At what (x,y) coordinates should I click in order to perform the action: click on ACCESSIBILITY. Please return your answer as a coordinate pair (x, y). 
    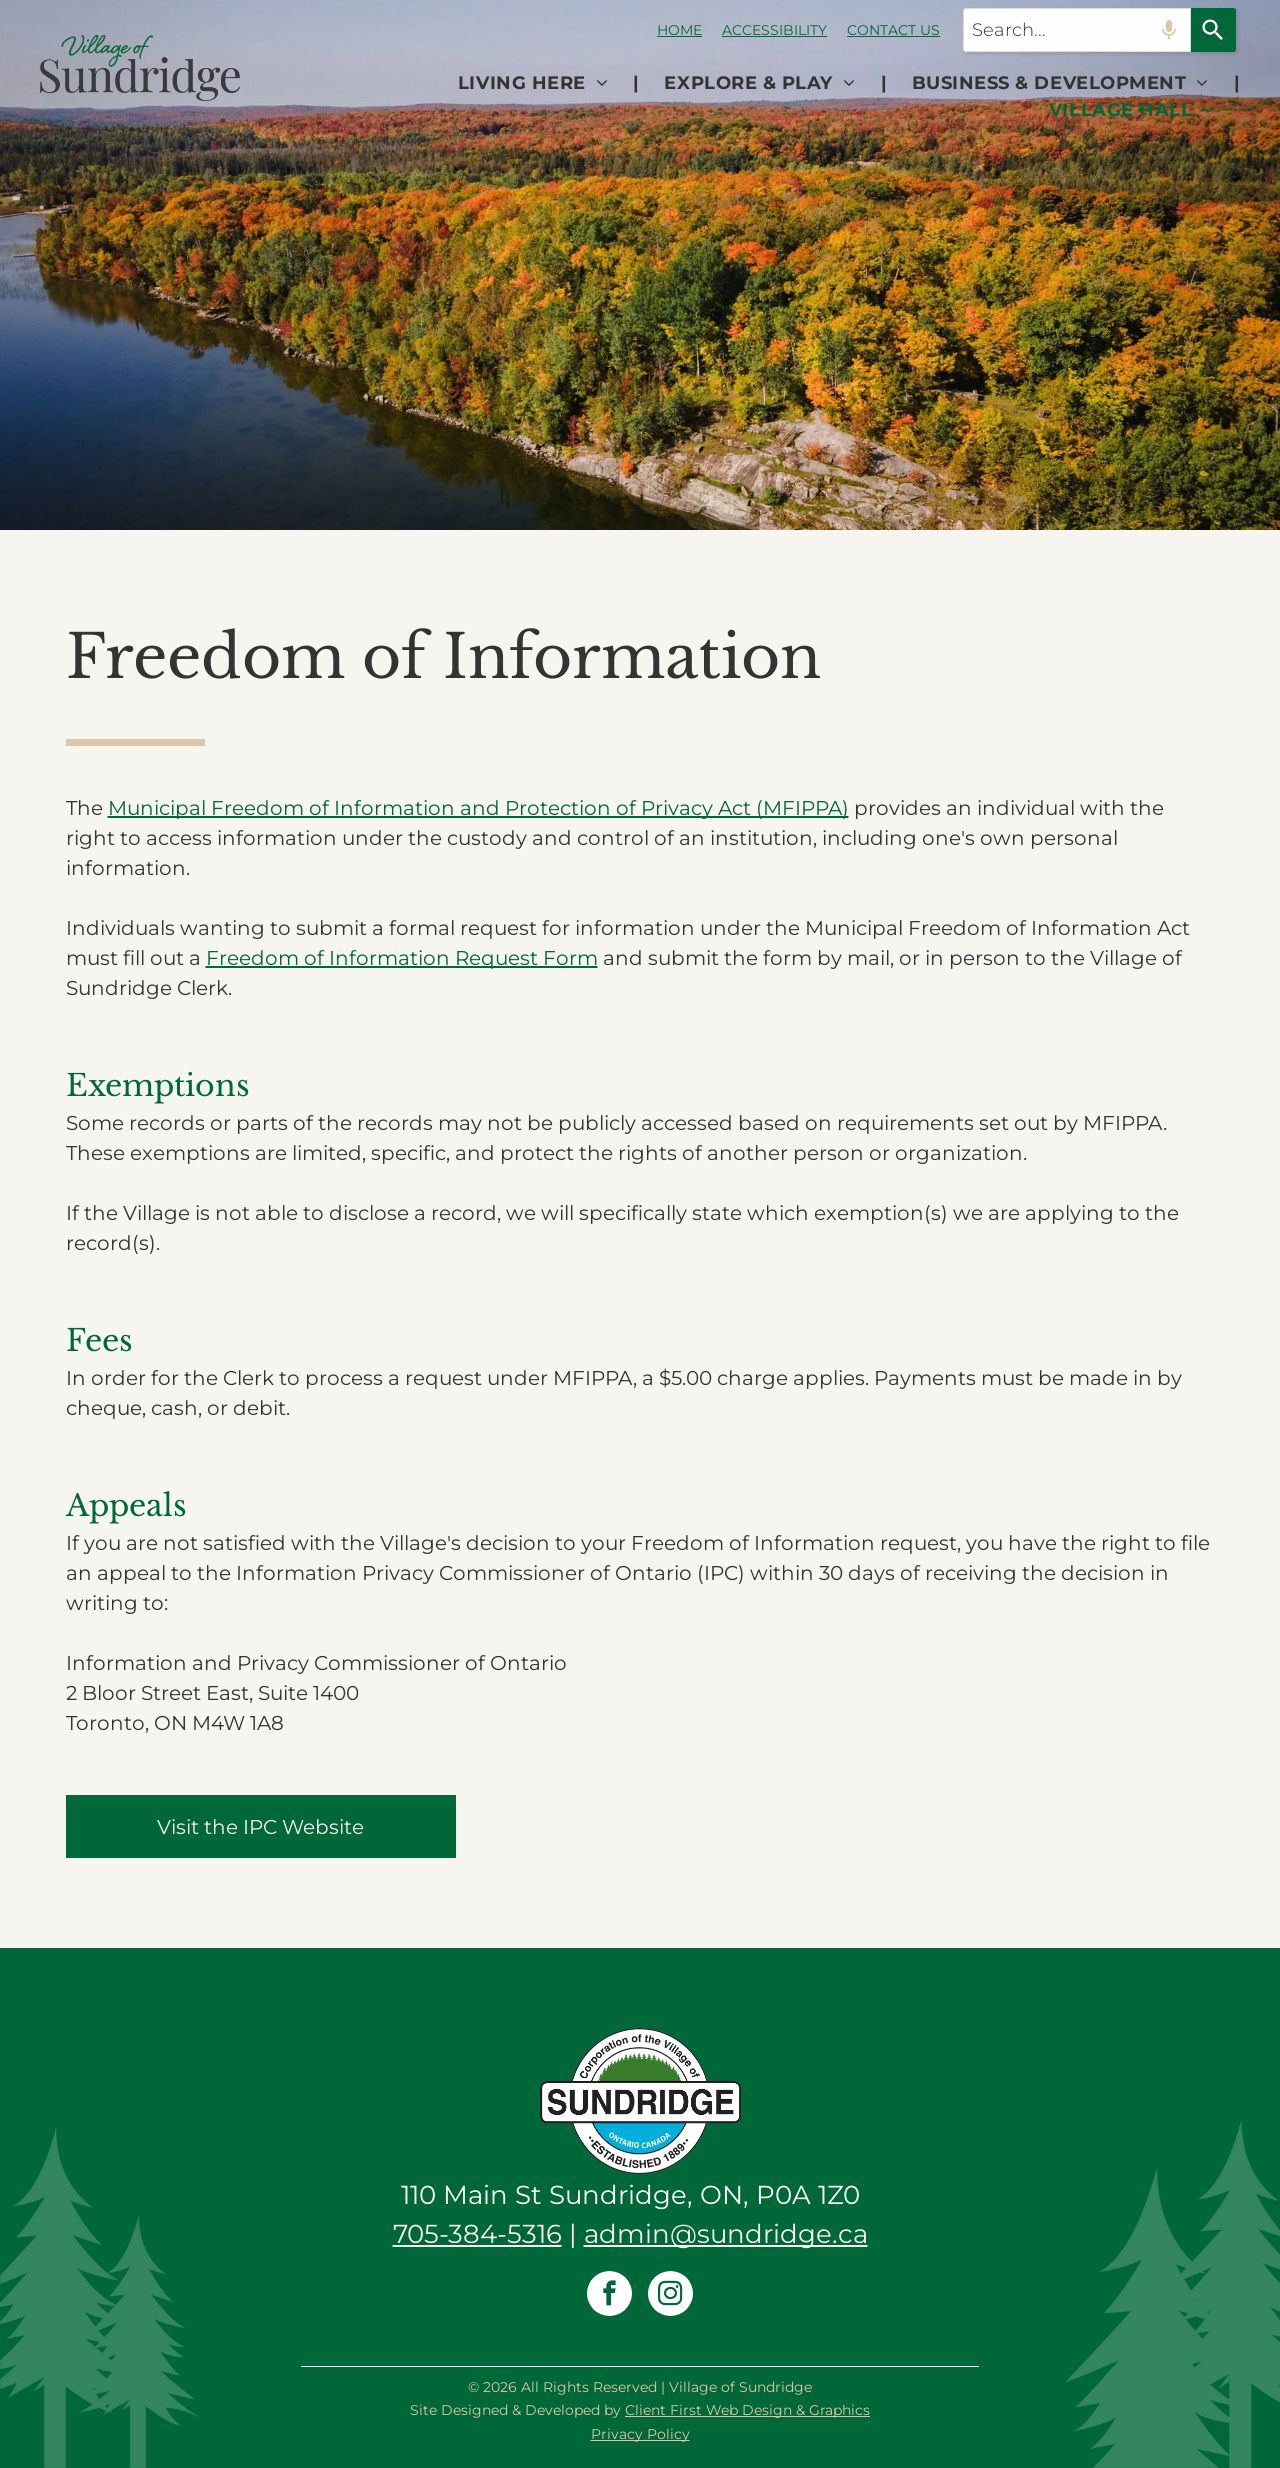
    Looking at the image, I should click on (774, 30).